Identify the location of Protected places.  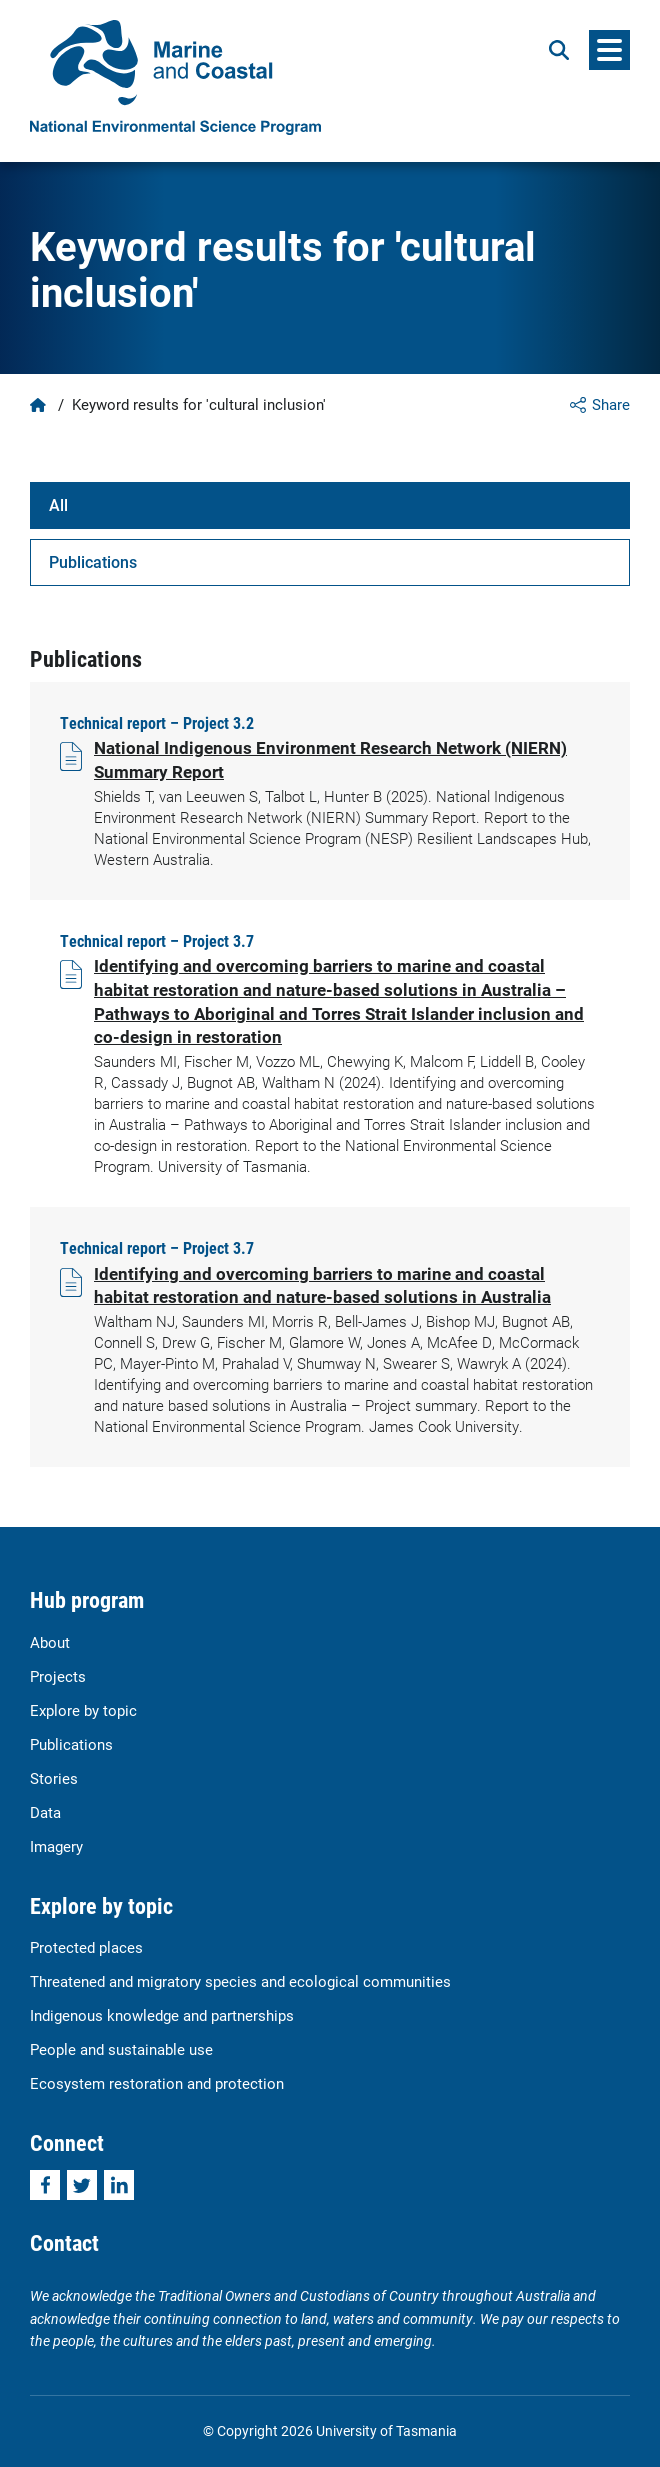
(86, 1947).